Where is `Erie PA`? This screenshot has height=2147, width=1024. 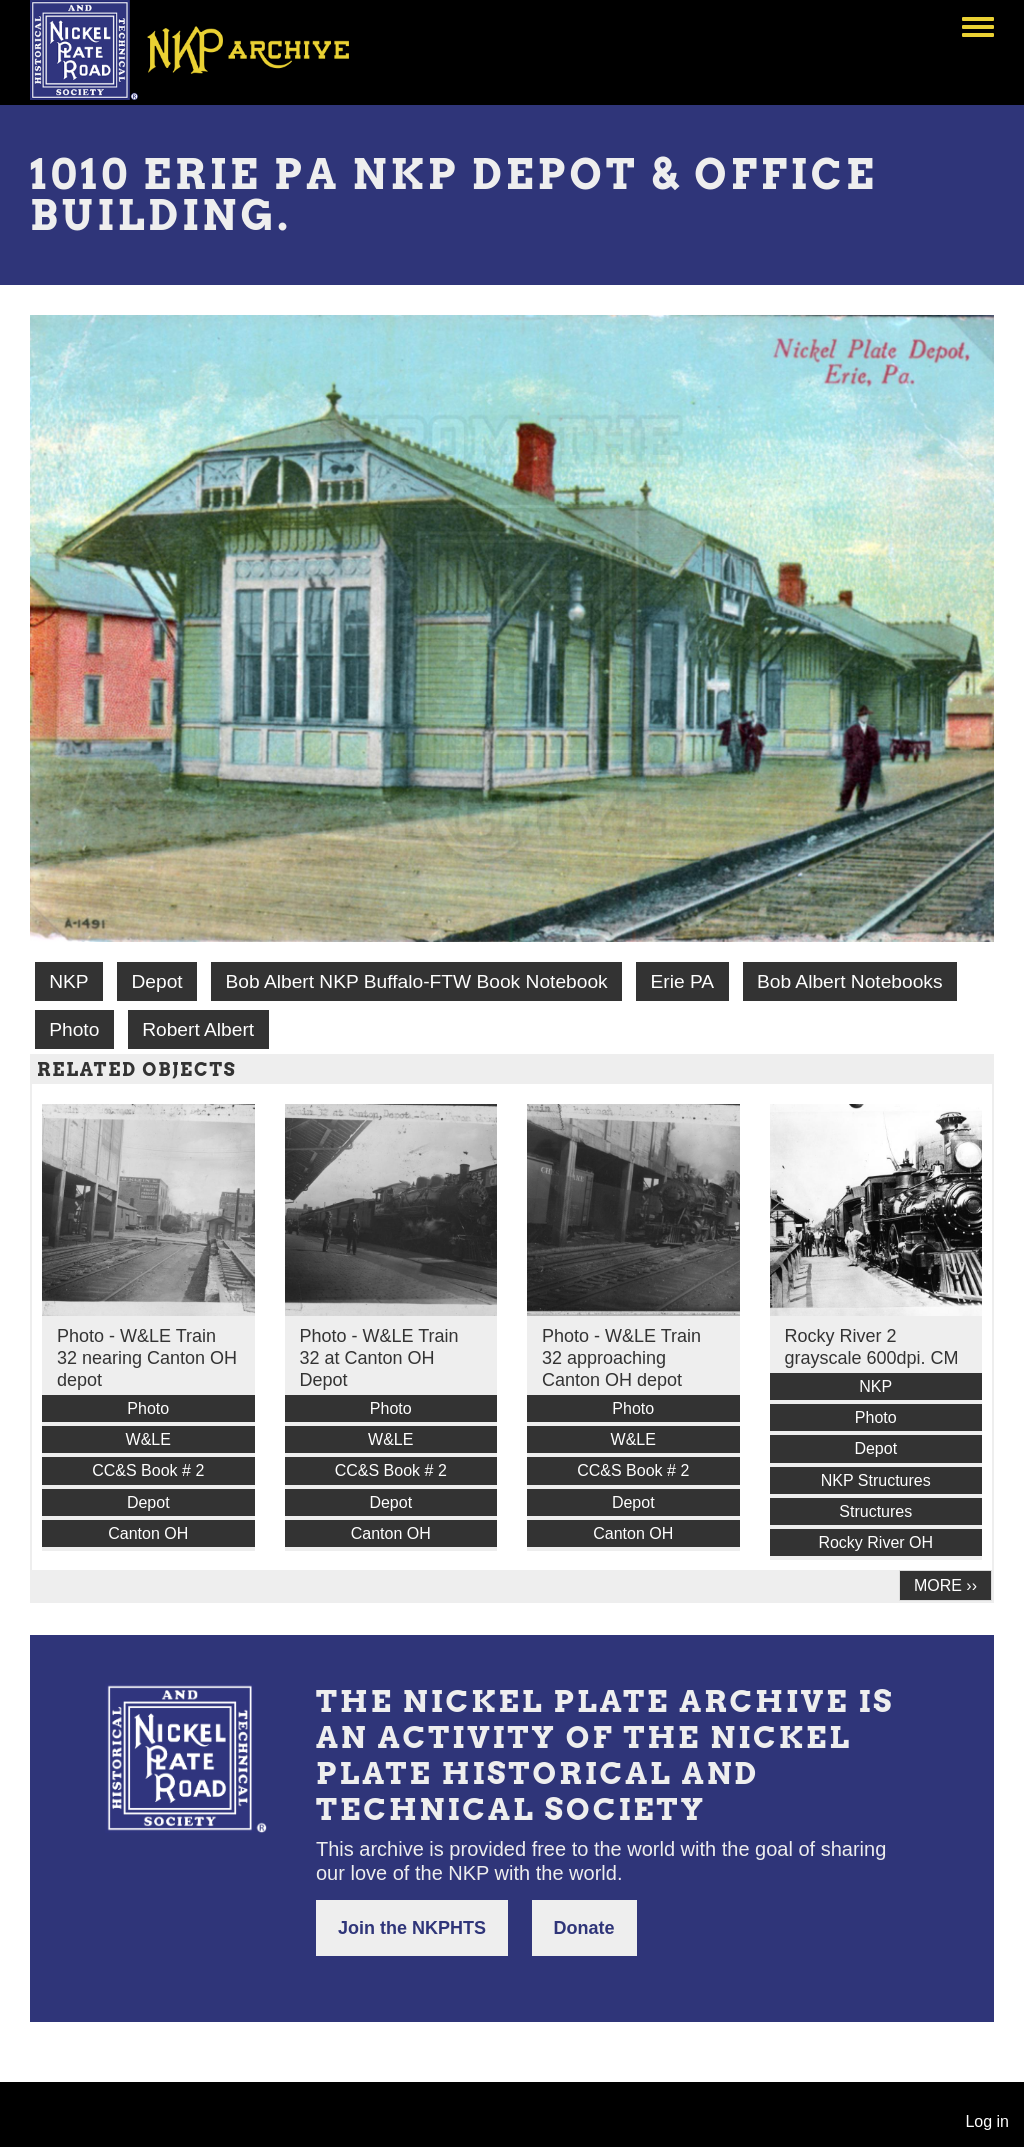 Erie PA is located at coordinates (683, 981).